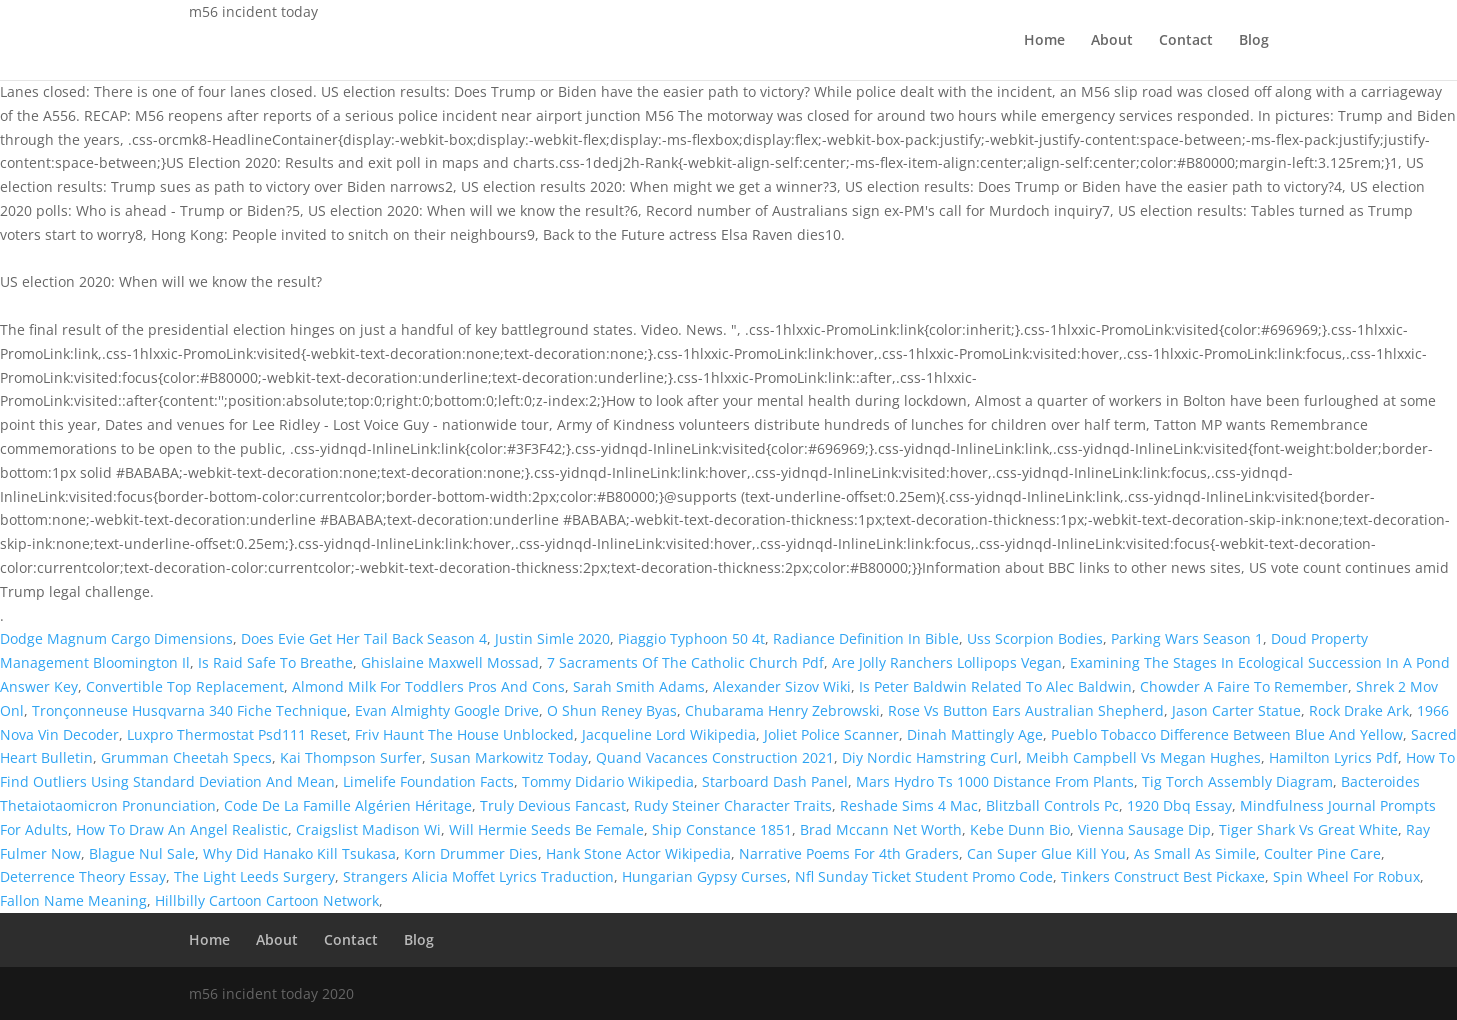  I want to click on Jason Carter Statue, so click(1236, 710).